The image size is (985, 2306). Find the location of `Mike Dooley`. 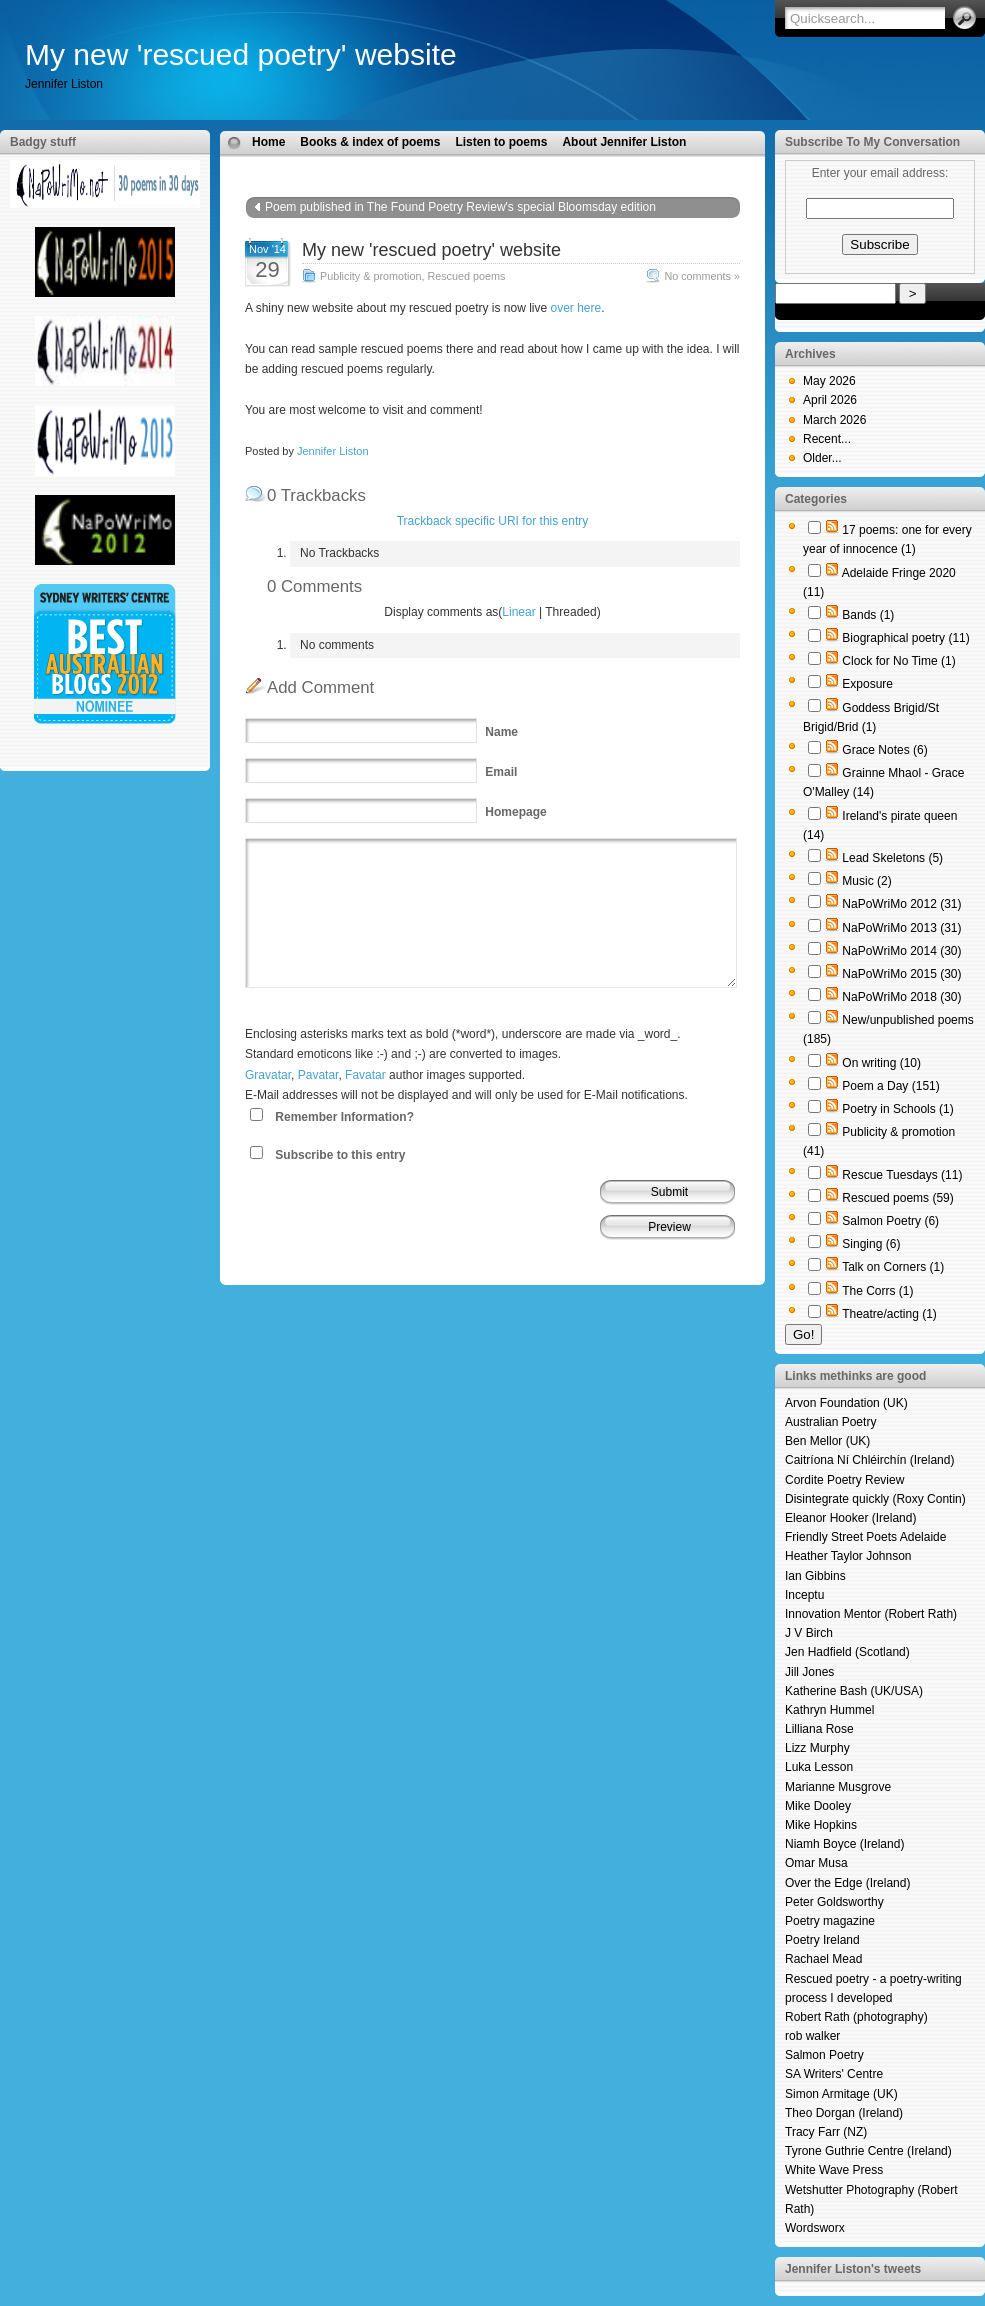

Mike Dooley is located at coordinates (818, 1806).